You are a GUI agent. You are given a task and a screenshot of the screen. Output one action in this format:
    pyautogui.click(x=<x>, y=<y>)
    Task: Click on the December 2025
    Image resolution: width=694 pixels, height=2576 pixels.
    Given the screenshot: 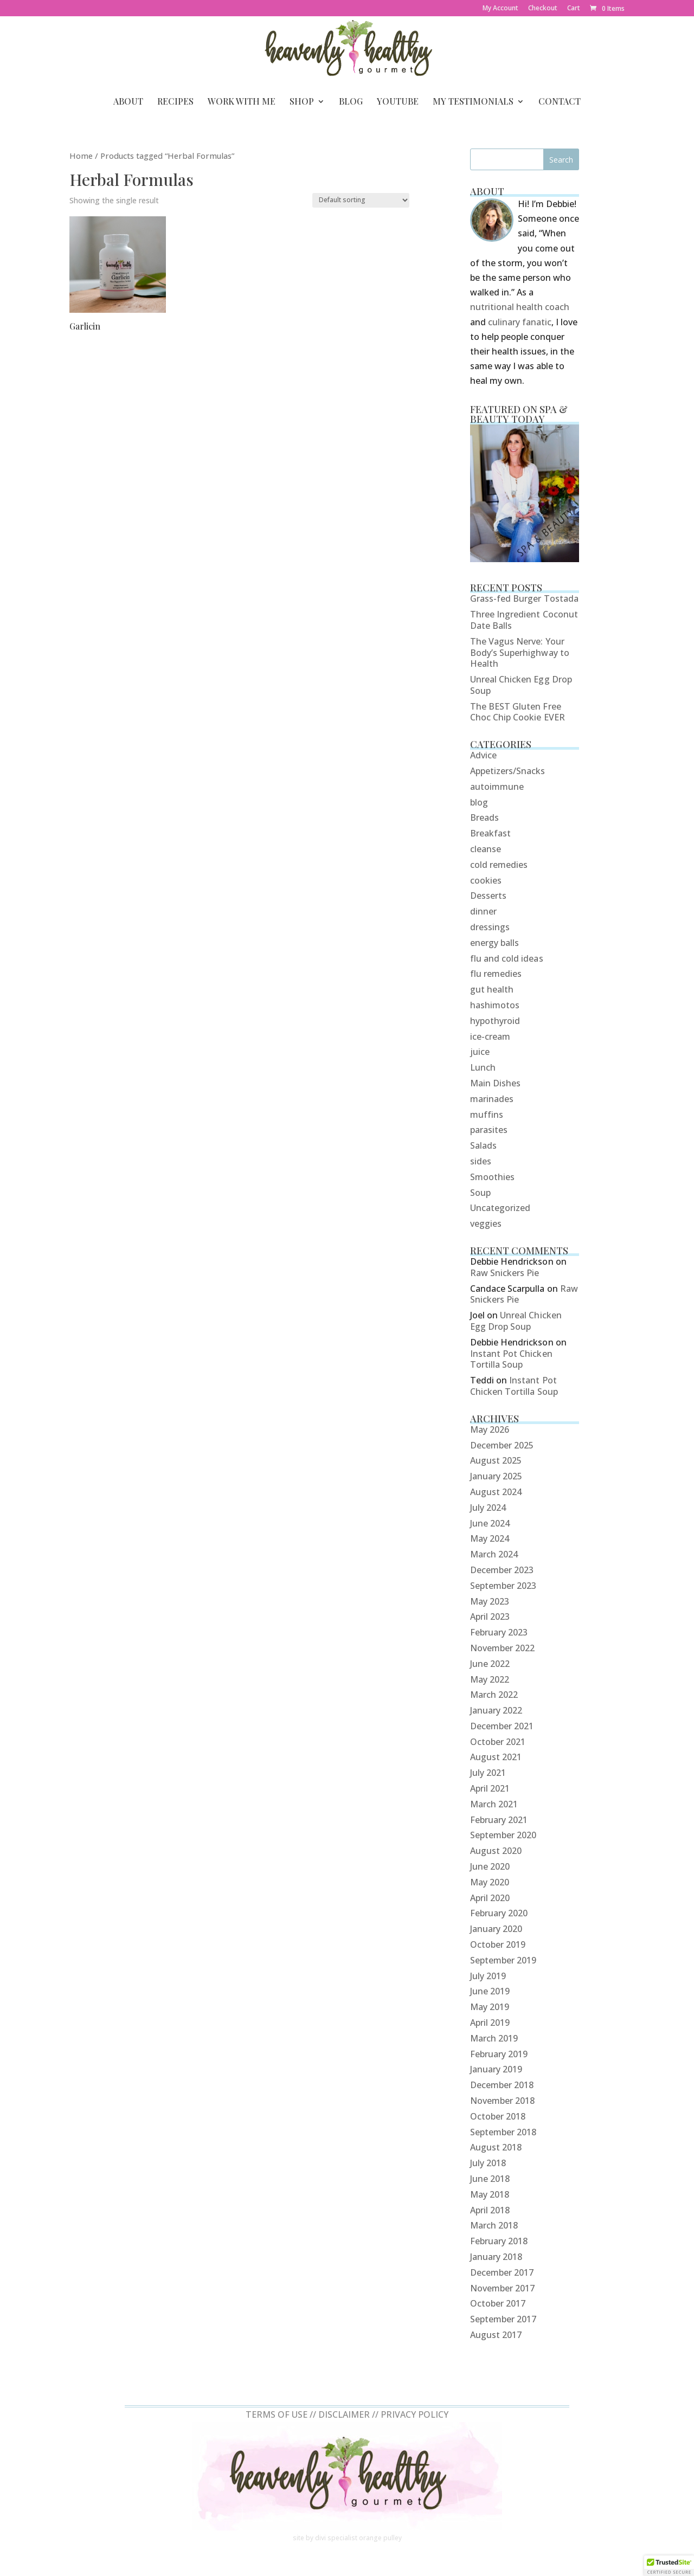 What is the action you would take?
    pyautogui.click(x=502, y=1445)
    